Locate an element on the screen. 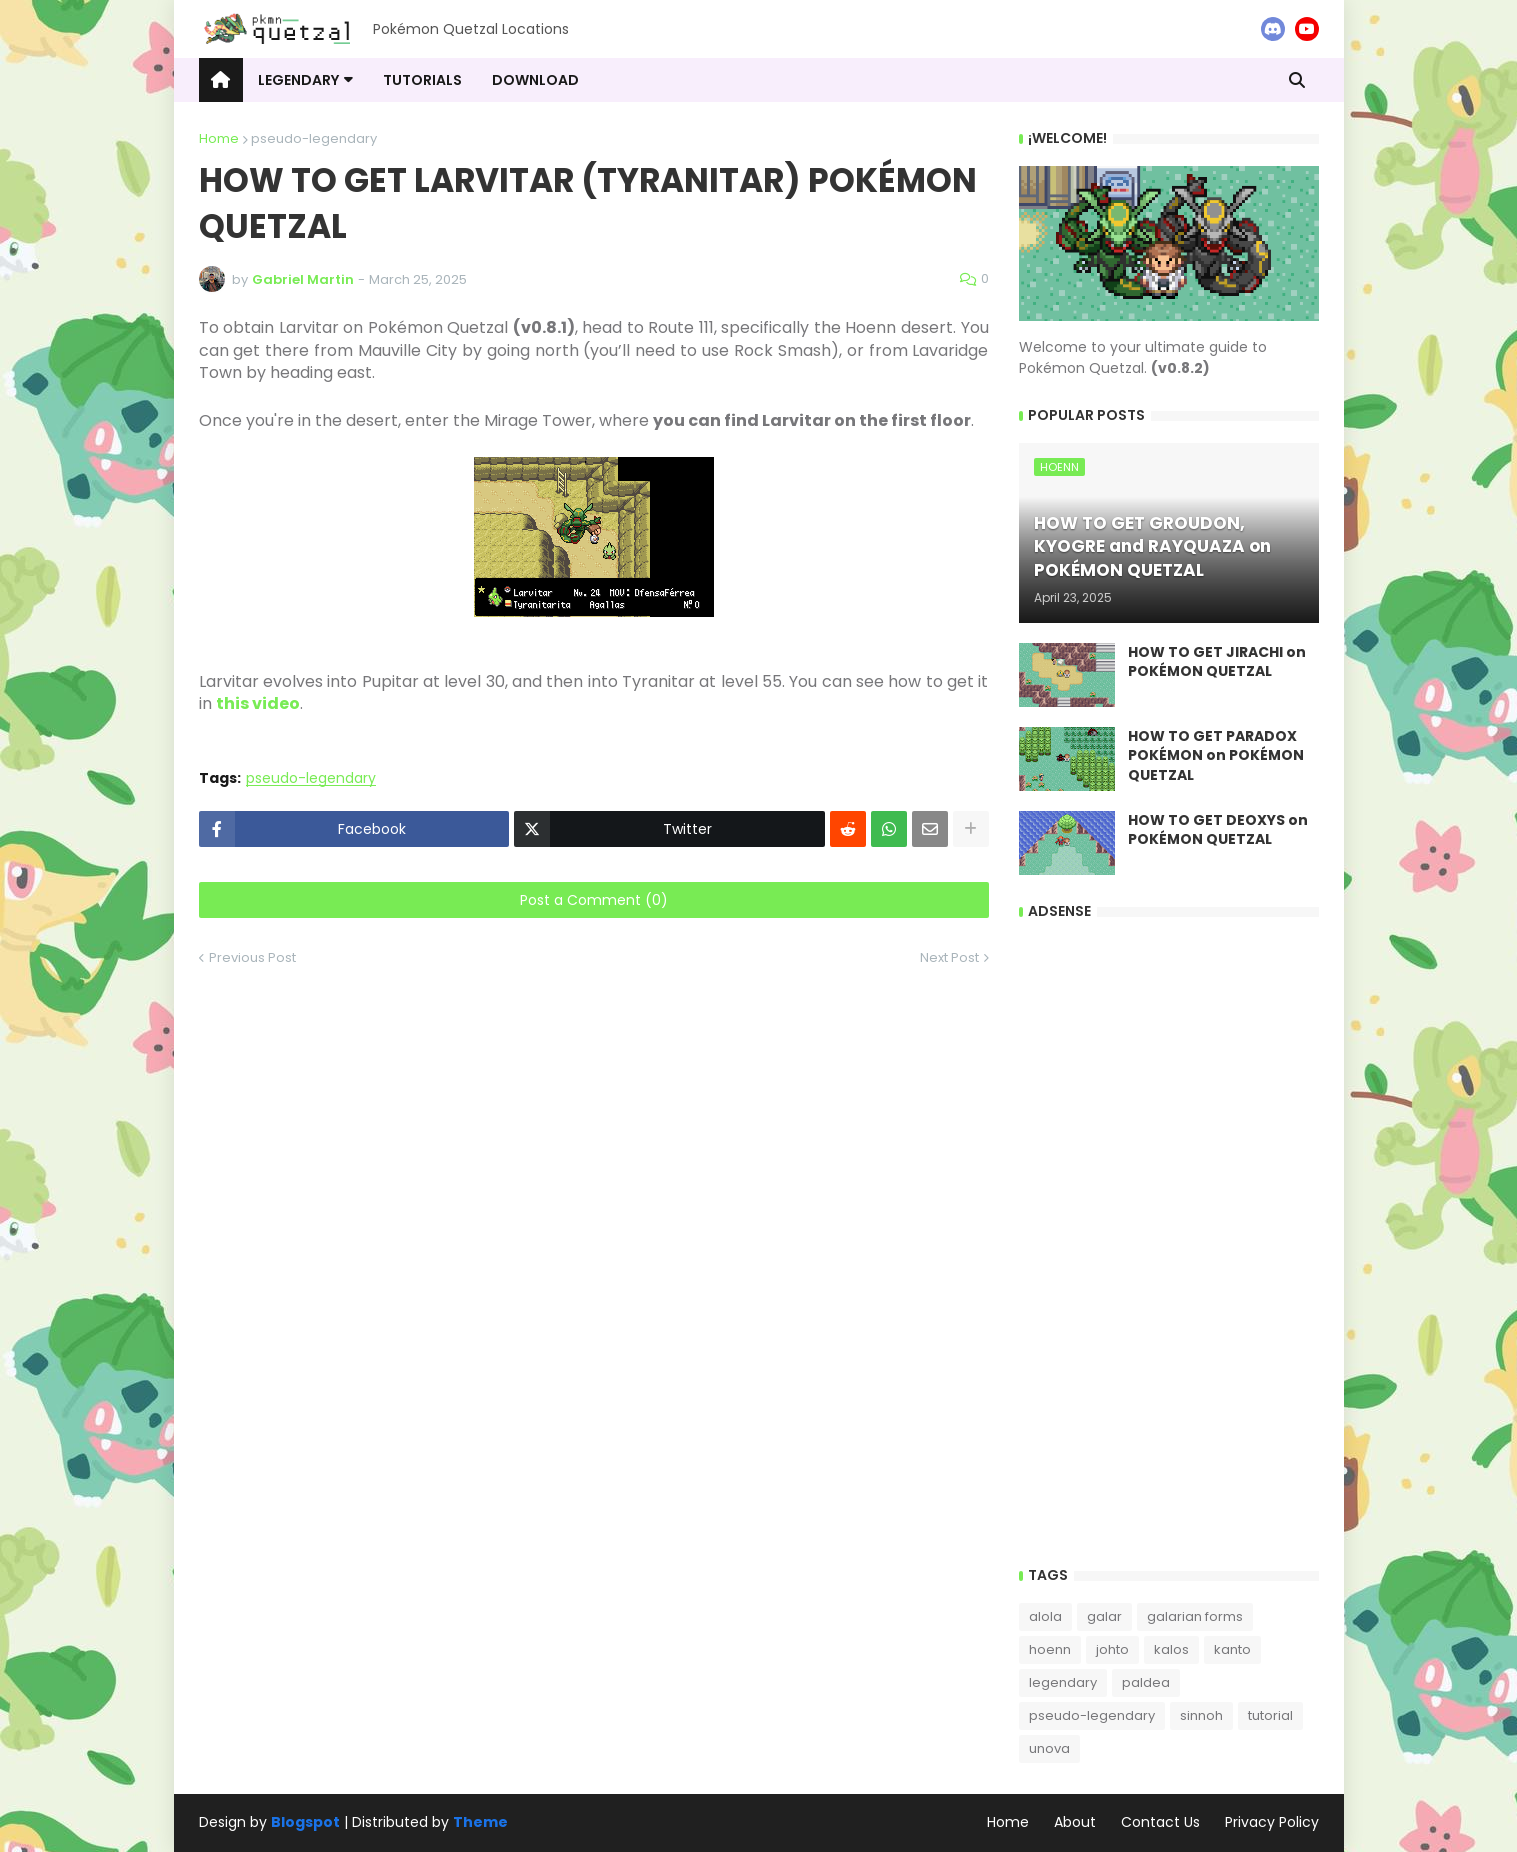  Privacy Policy is located at coordinates (1272, 1822).